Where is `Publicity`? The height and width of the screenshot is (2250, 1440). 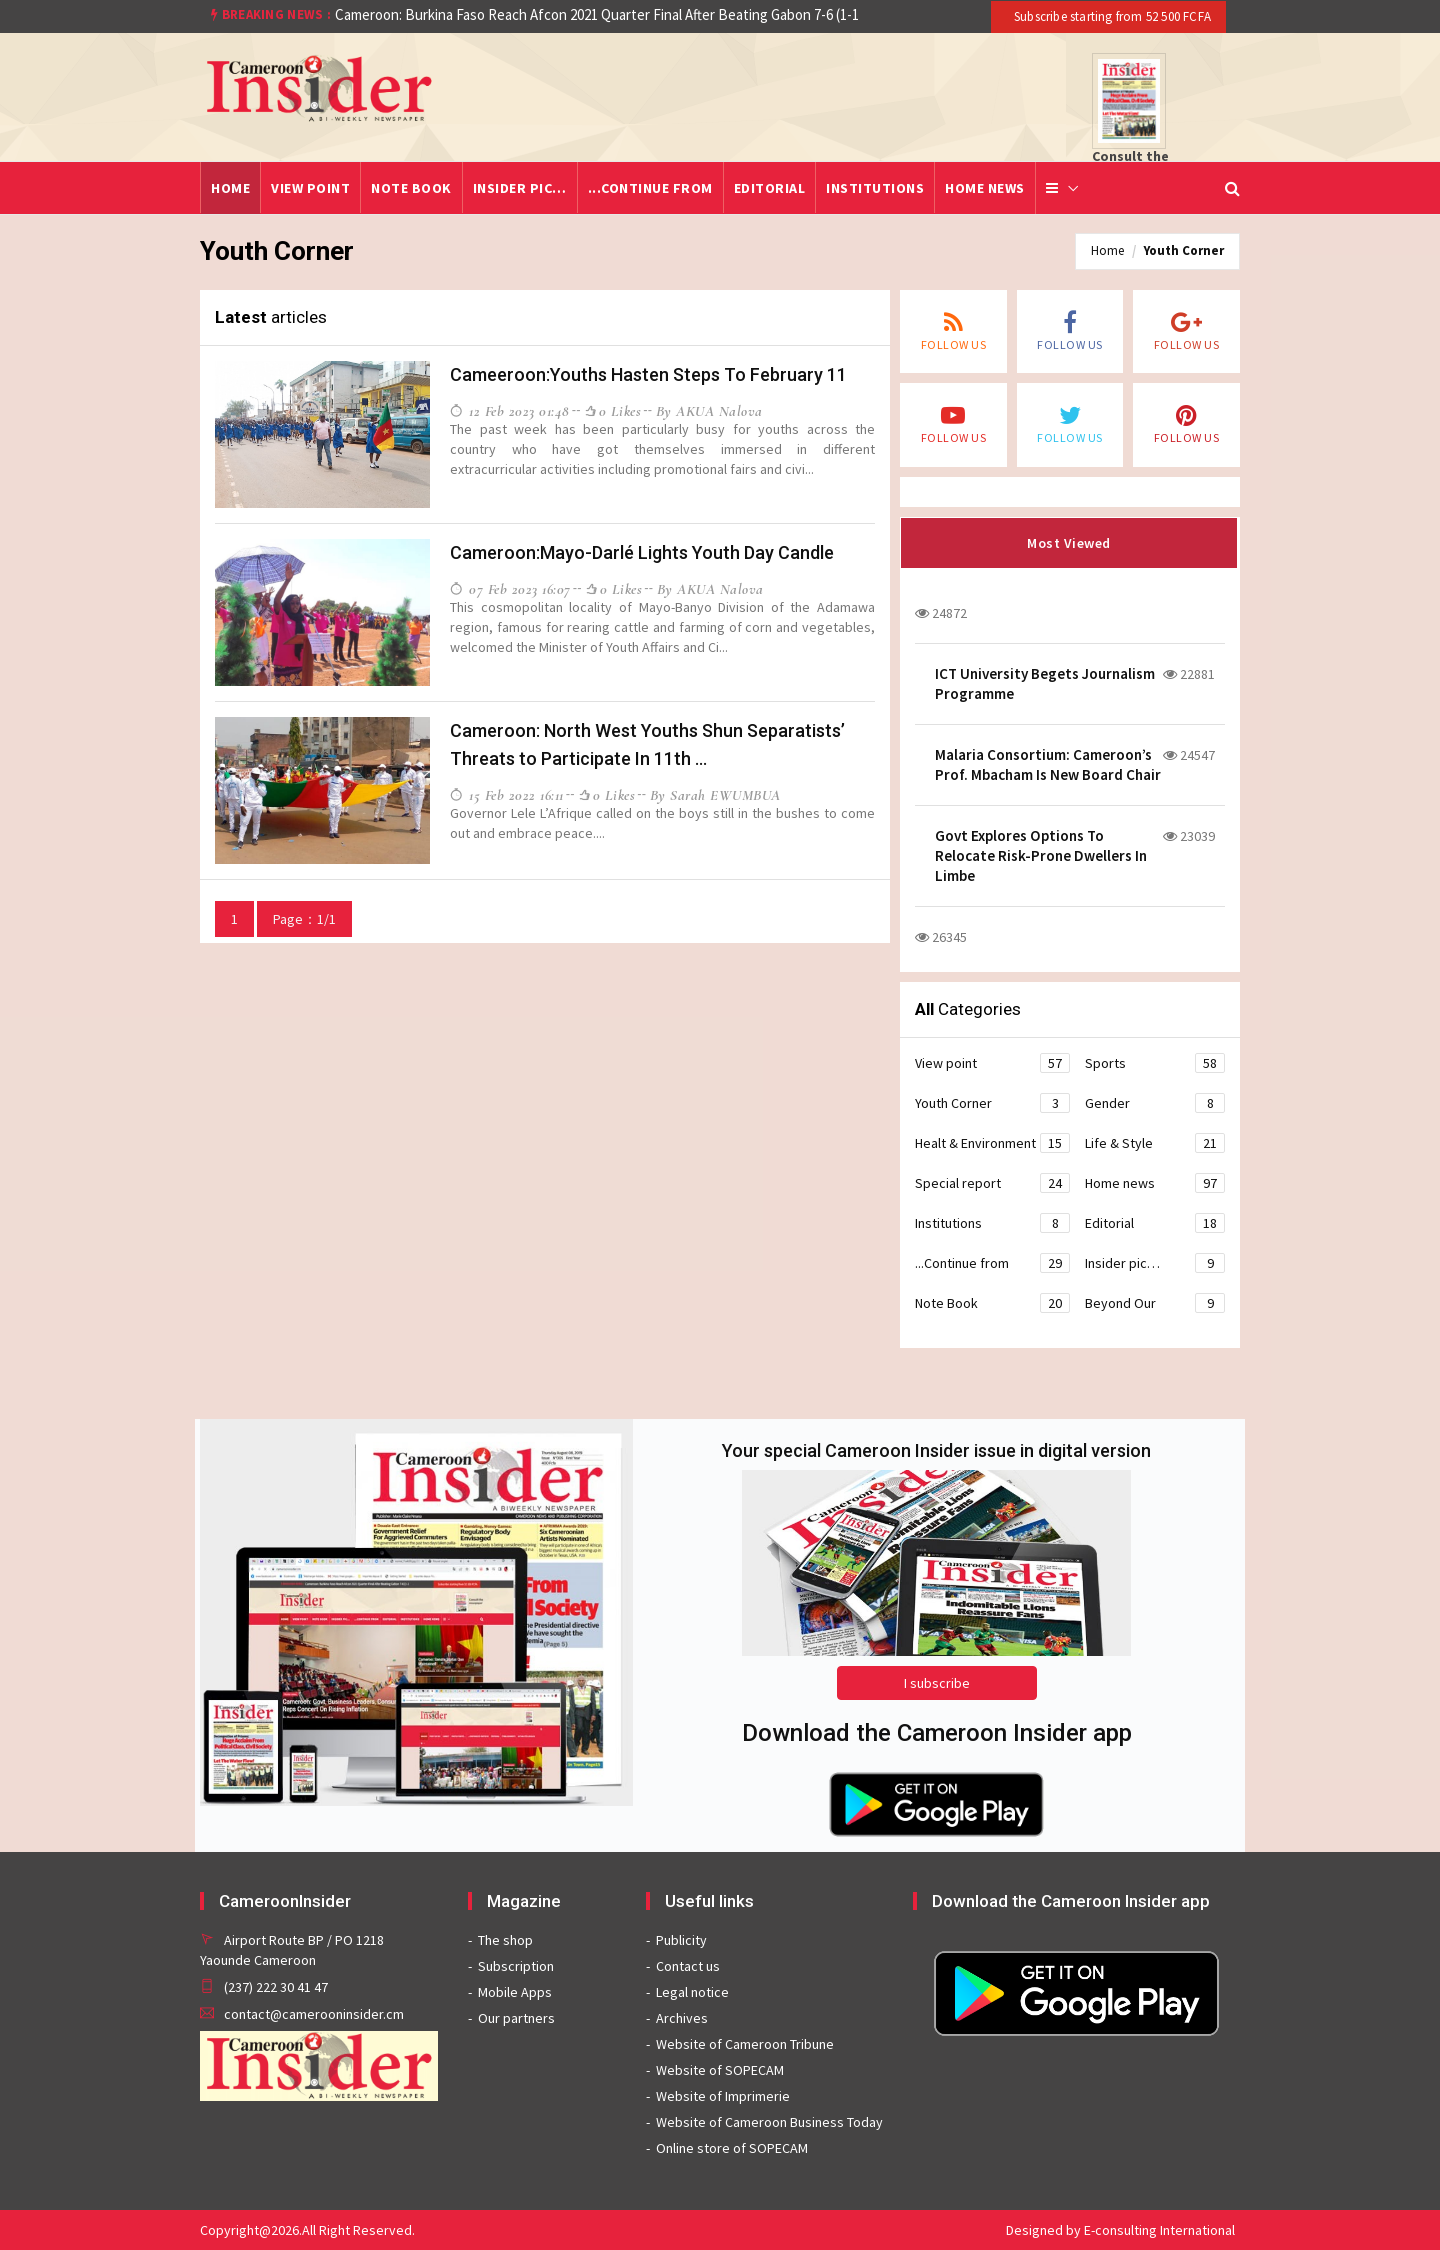
Publicity is located at coordinates (681, 1940).